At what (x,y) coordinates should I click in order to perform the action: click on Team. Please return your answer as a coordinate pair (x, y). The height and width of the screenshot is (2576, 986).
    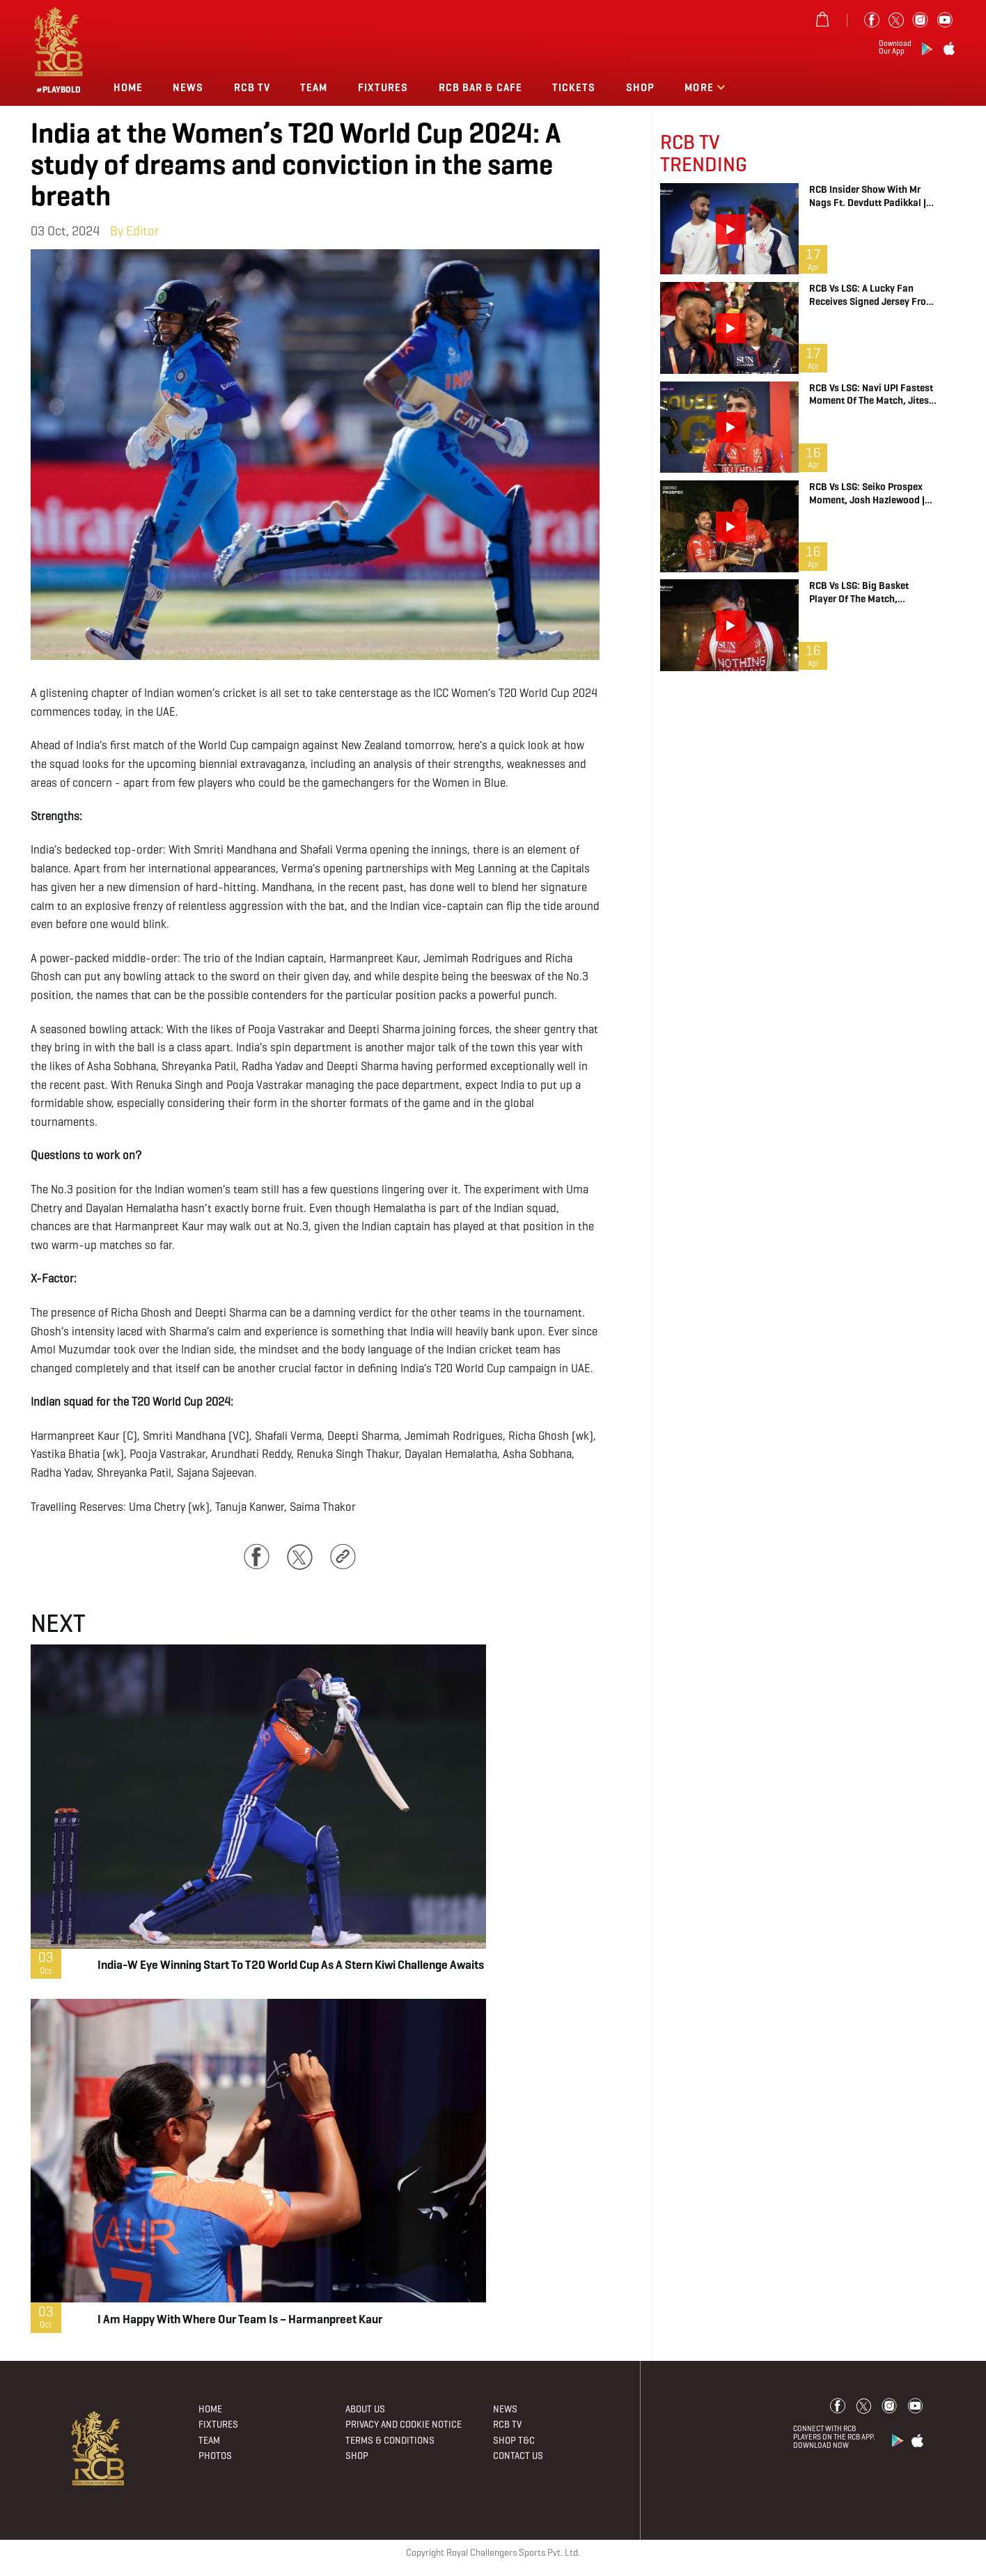
    Looking at the image, I should click on (313, 87).